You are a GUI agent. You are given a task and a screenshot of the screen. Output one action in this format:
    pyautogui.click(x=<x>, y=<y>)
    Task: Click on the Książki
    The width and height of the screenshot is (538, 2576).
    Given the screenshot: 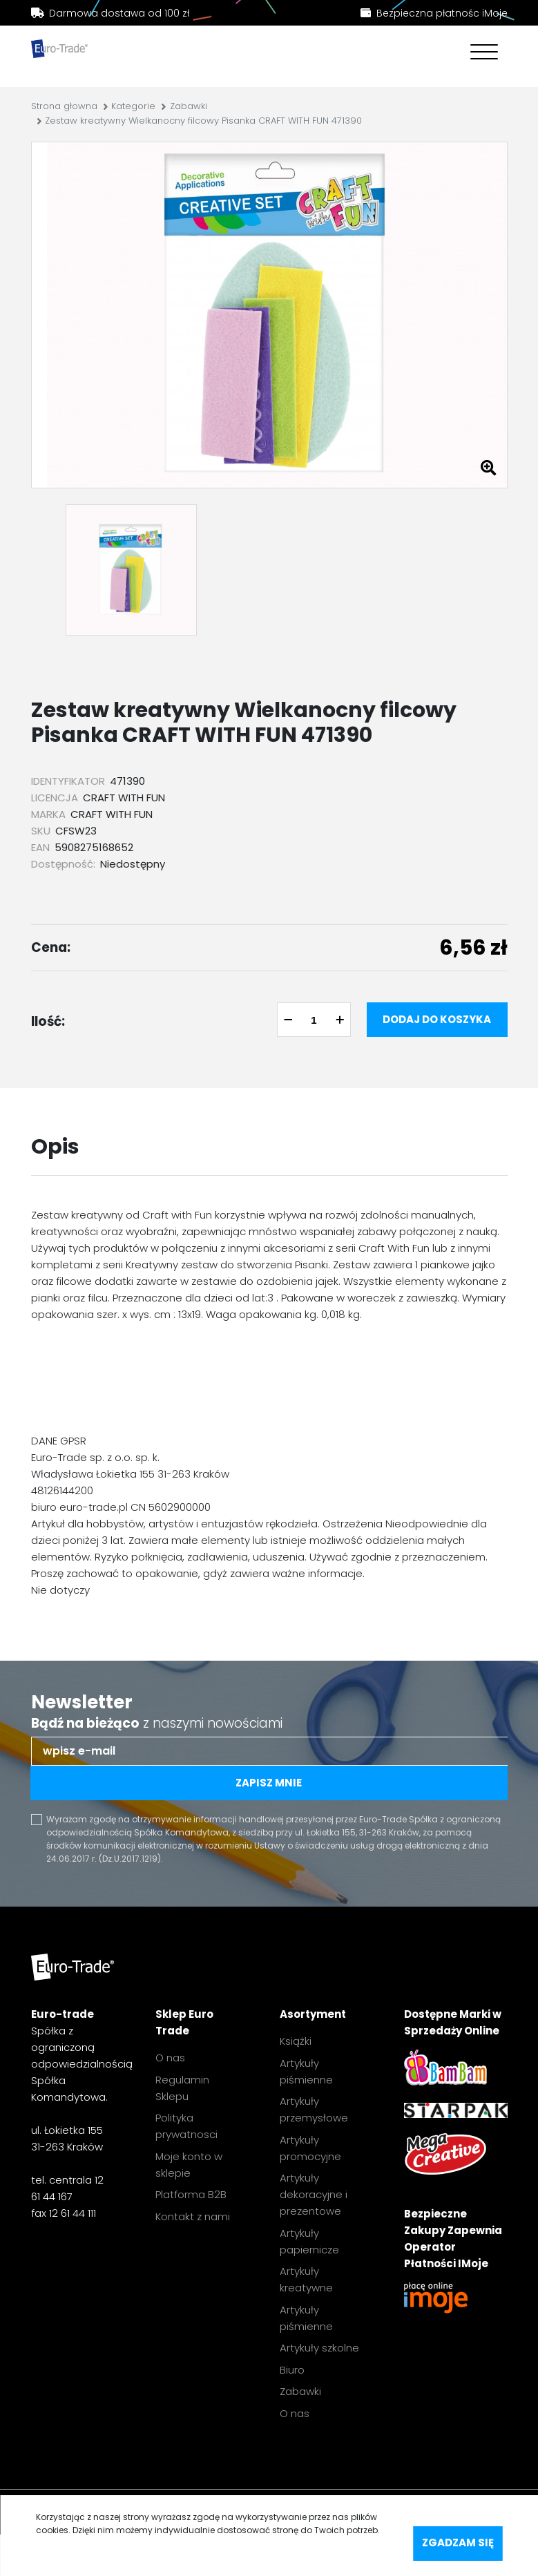 What is the action you would take?
    pyautogui.click(x=295, y=2041)
    